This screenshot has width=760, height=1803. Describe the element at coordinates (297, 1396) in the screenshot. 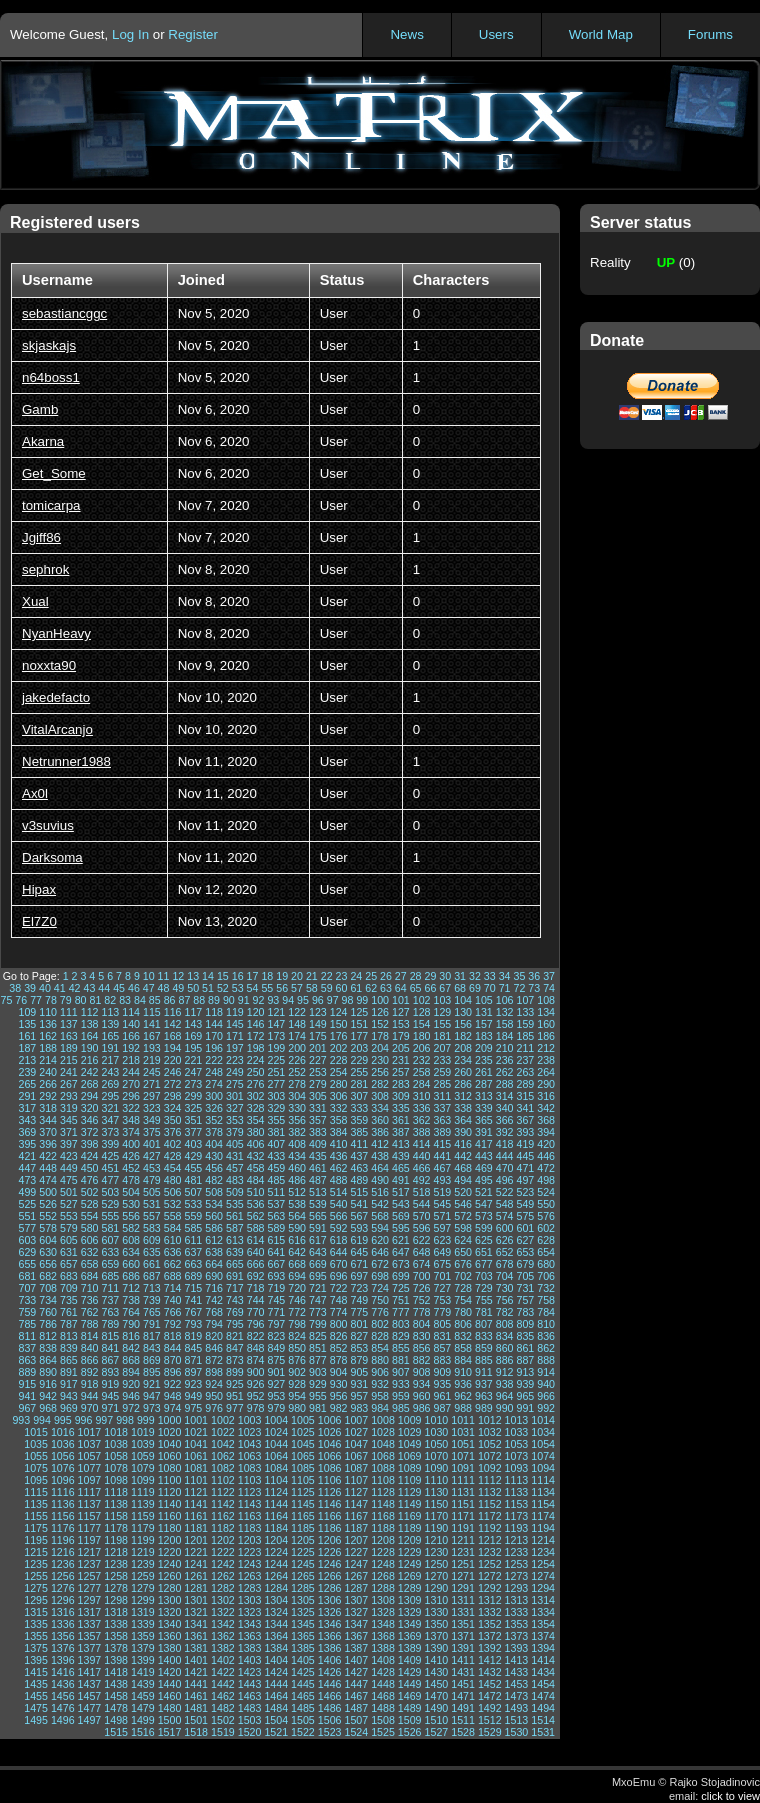

I see `954` at that location.